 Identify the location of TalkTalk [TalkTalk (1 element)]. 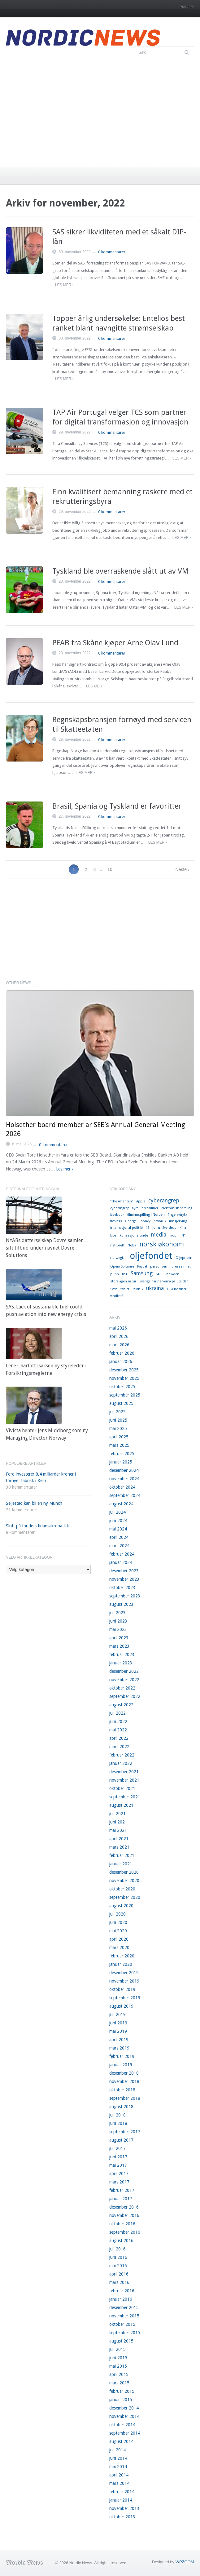
(138, 1289).